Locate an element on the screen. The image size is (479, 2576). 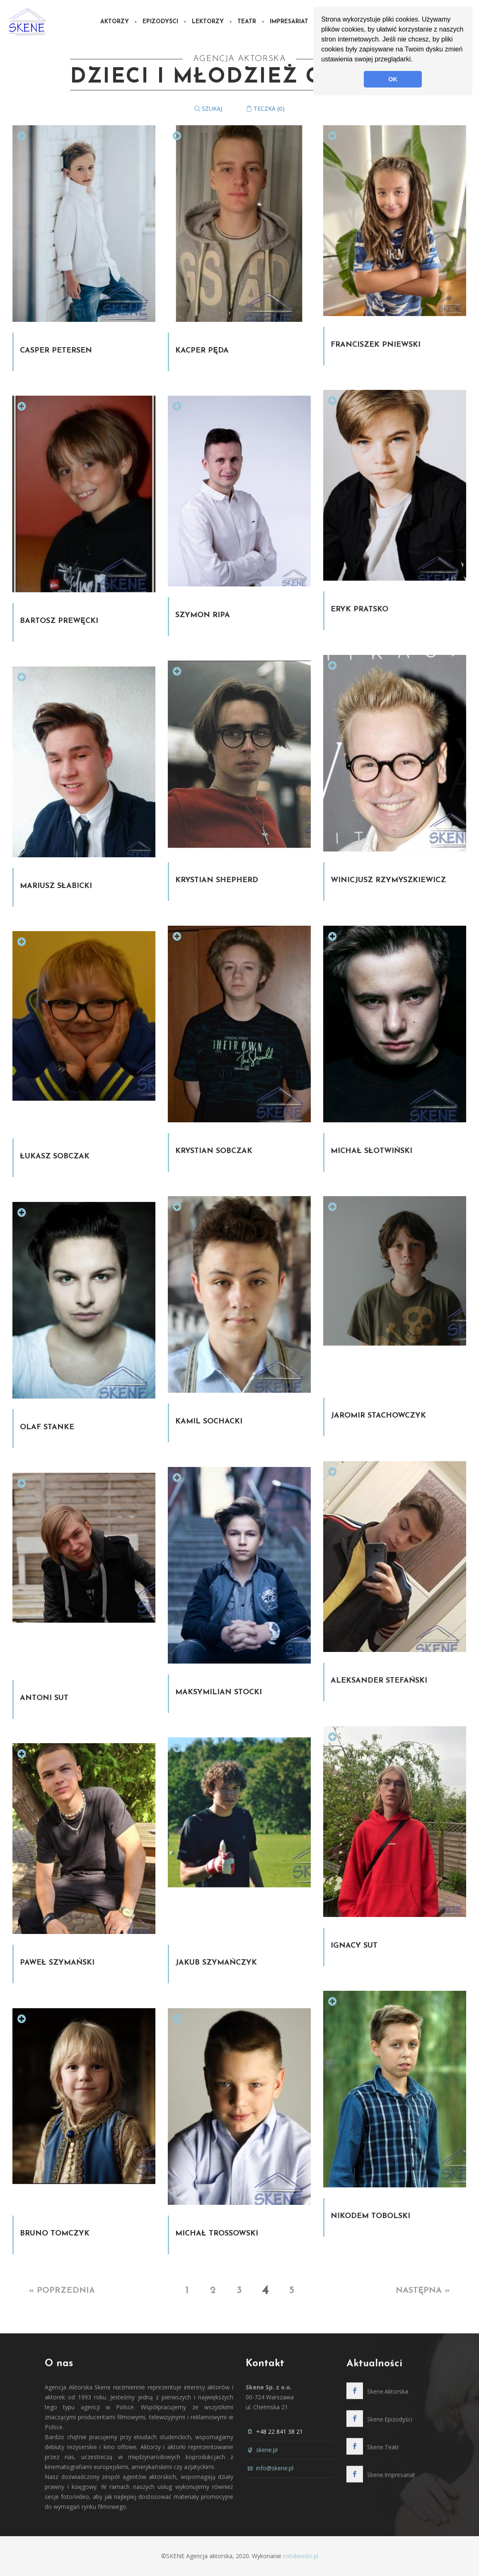
Eryk Pratsko is located at coordinates (359, 609).